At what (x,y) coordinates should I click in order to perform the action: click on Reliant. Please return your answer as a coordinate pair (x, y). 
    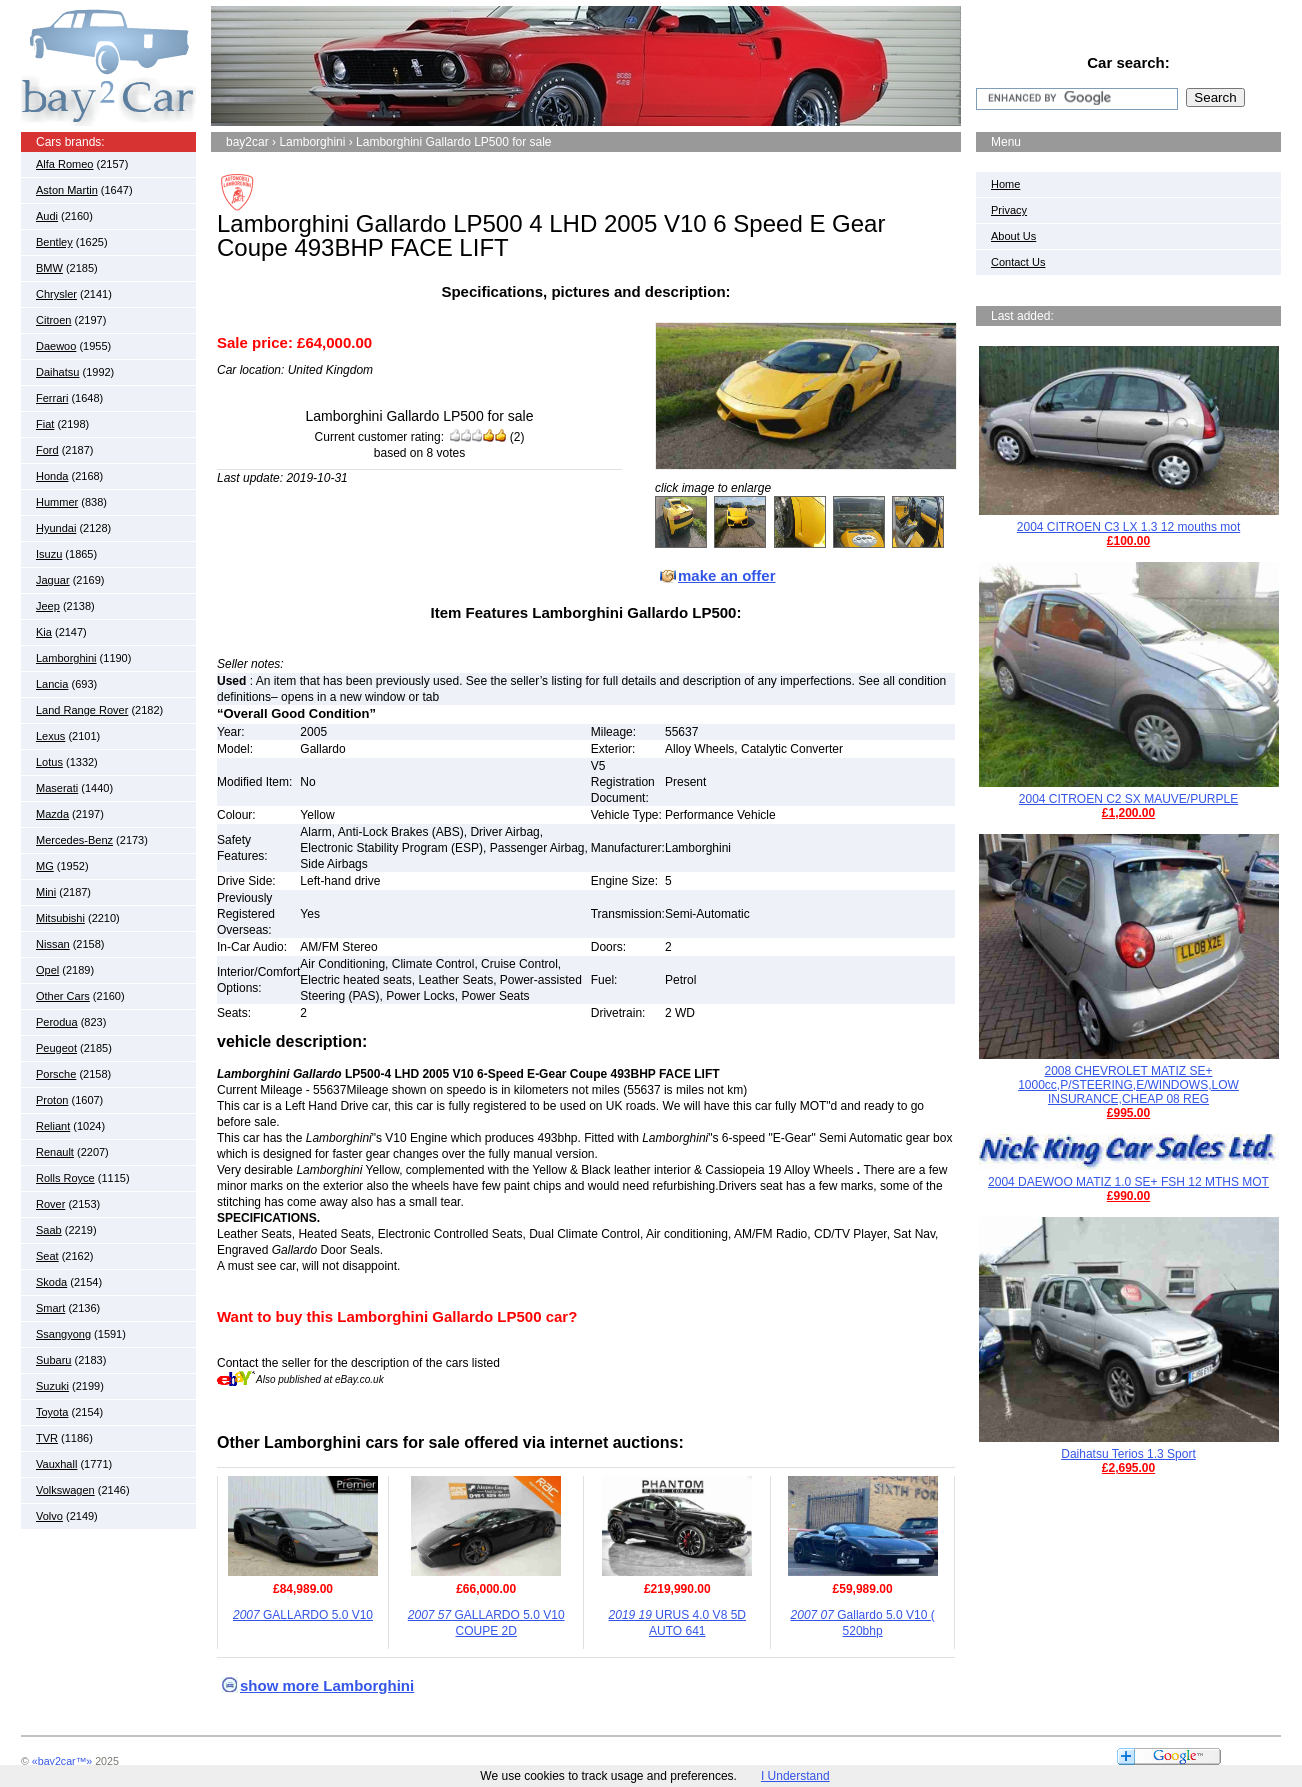
    Looking at the image, I should click on (53, 1126).